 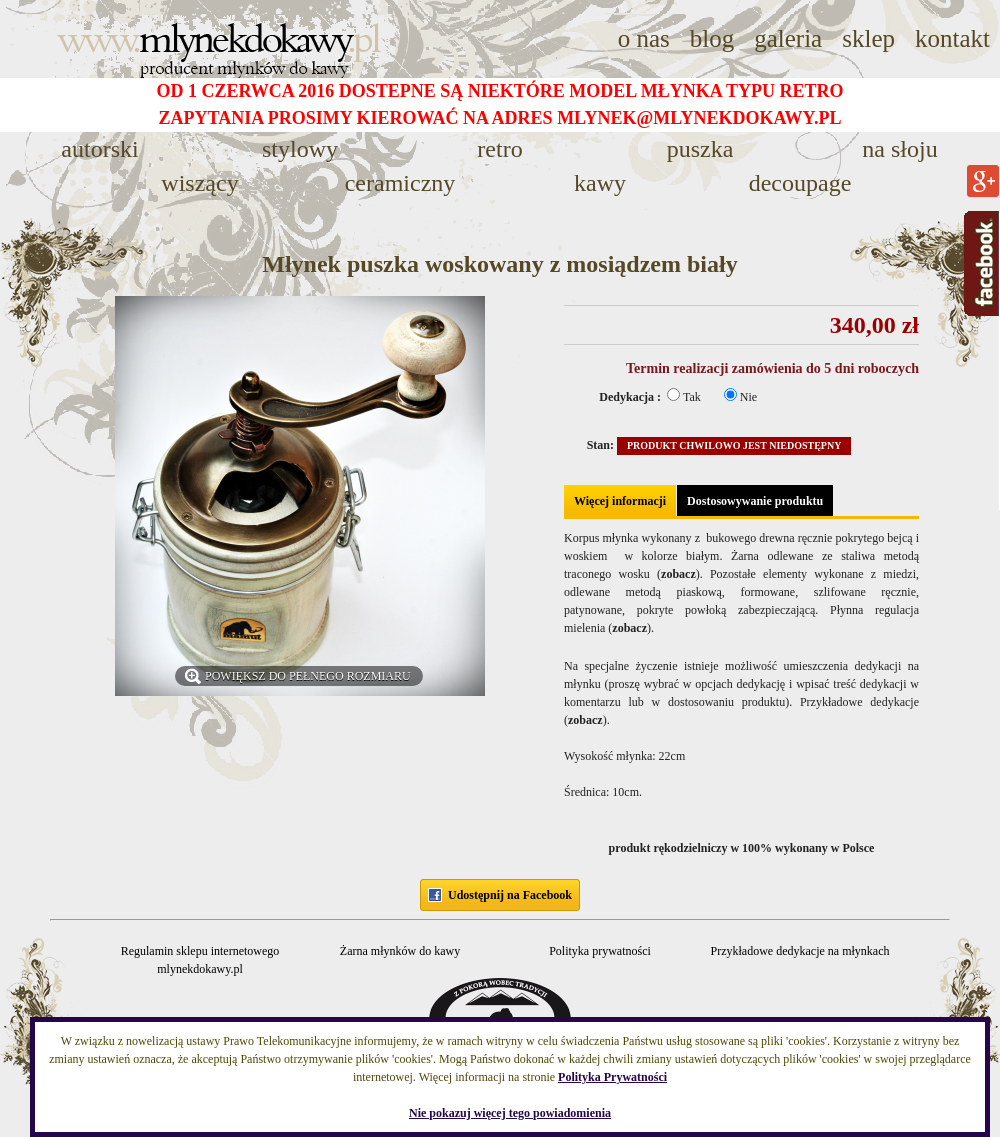 What do you see at coordinates (800, 183) in the screenshot?
I see `decoupage` at bounding box center [800, 183].